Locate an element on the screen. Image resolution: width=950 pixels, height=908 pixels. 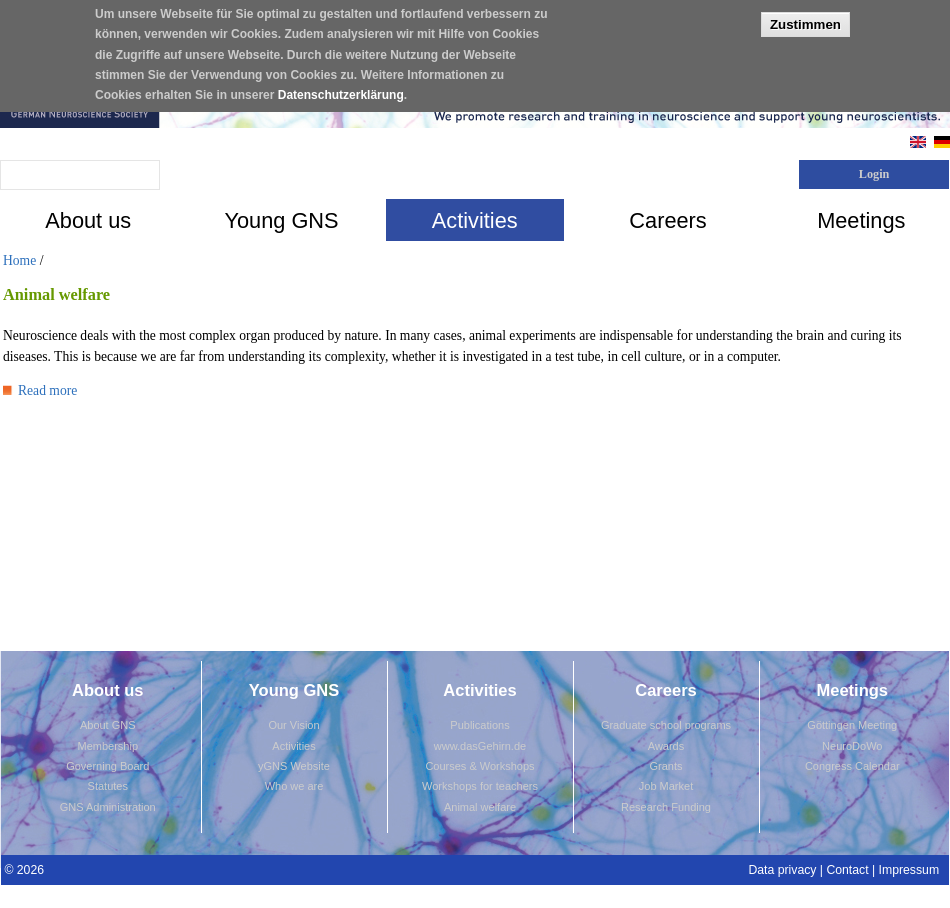
Job Market is located at coordinates (666, 786).